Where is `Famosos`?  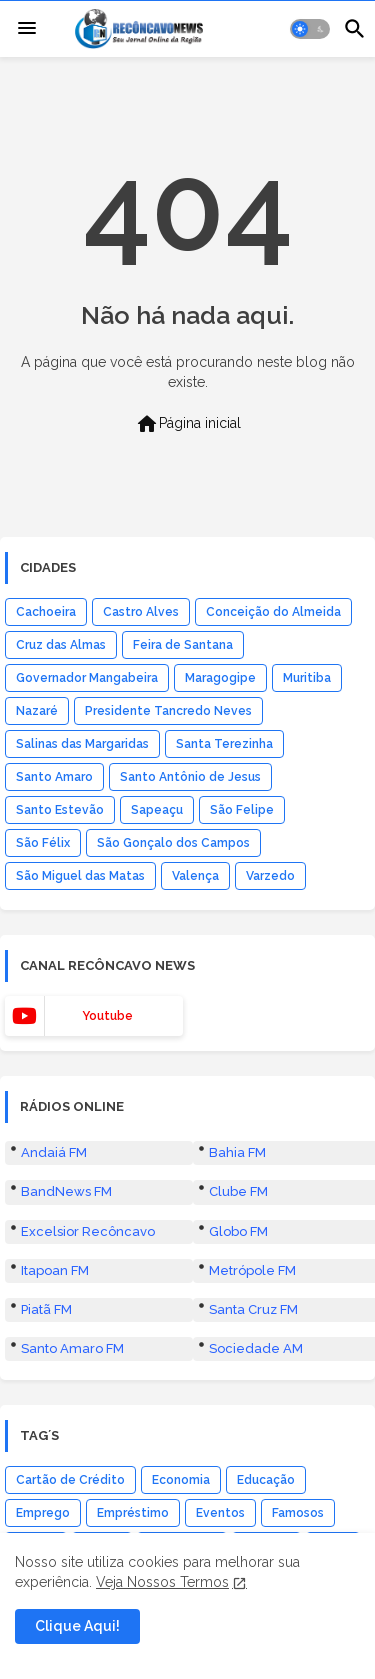 Famosos is located at coordinates (298, 1513).